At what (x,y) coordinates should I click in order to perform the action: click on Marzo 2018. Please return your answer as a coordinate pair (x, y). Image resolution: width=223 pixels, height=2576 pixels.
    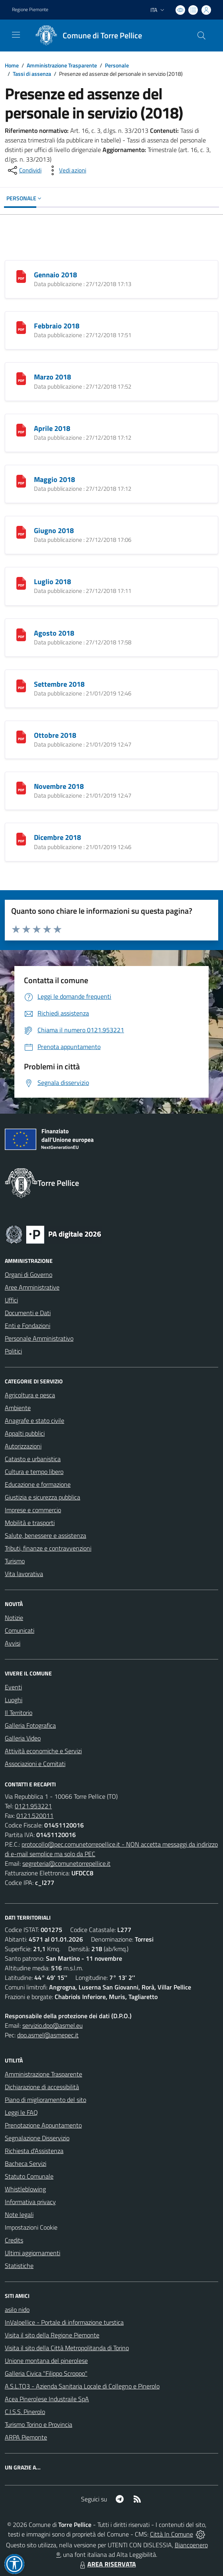
    Looking at the image, I should click on (52, 376).